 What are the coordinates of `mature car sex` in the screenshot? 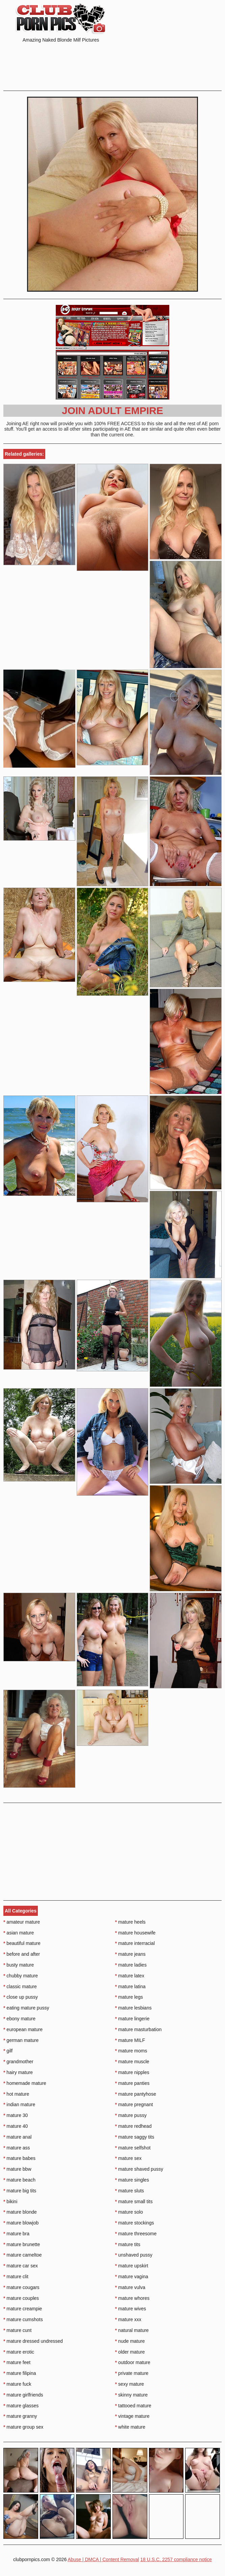 It's located at (20, 2265).